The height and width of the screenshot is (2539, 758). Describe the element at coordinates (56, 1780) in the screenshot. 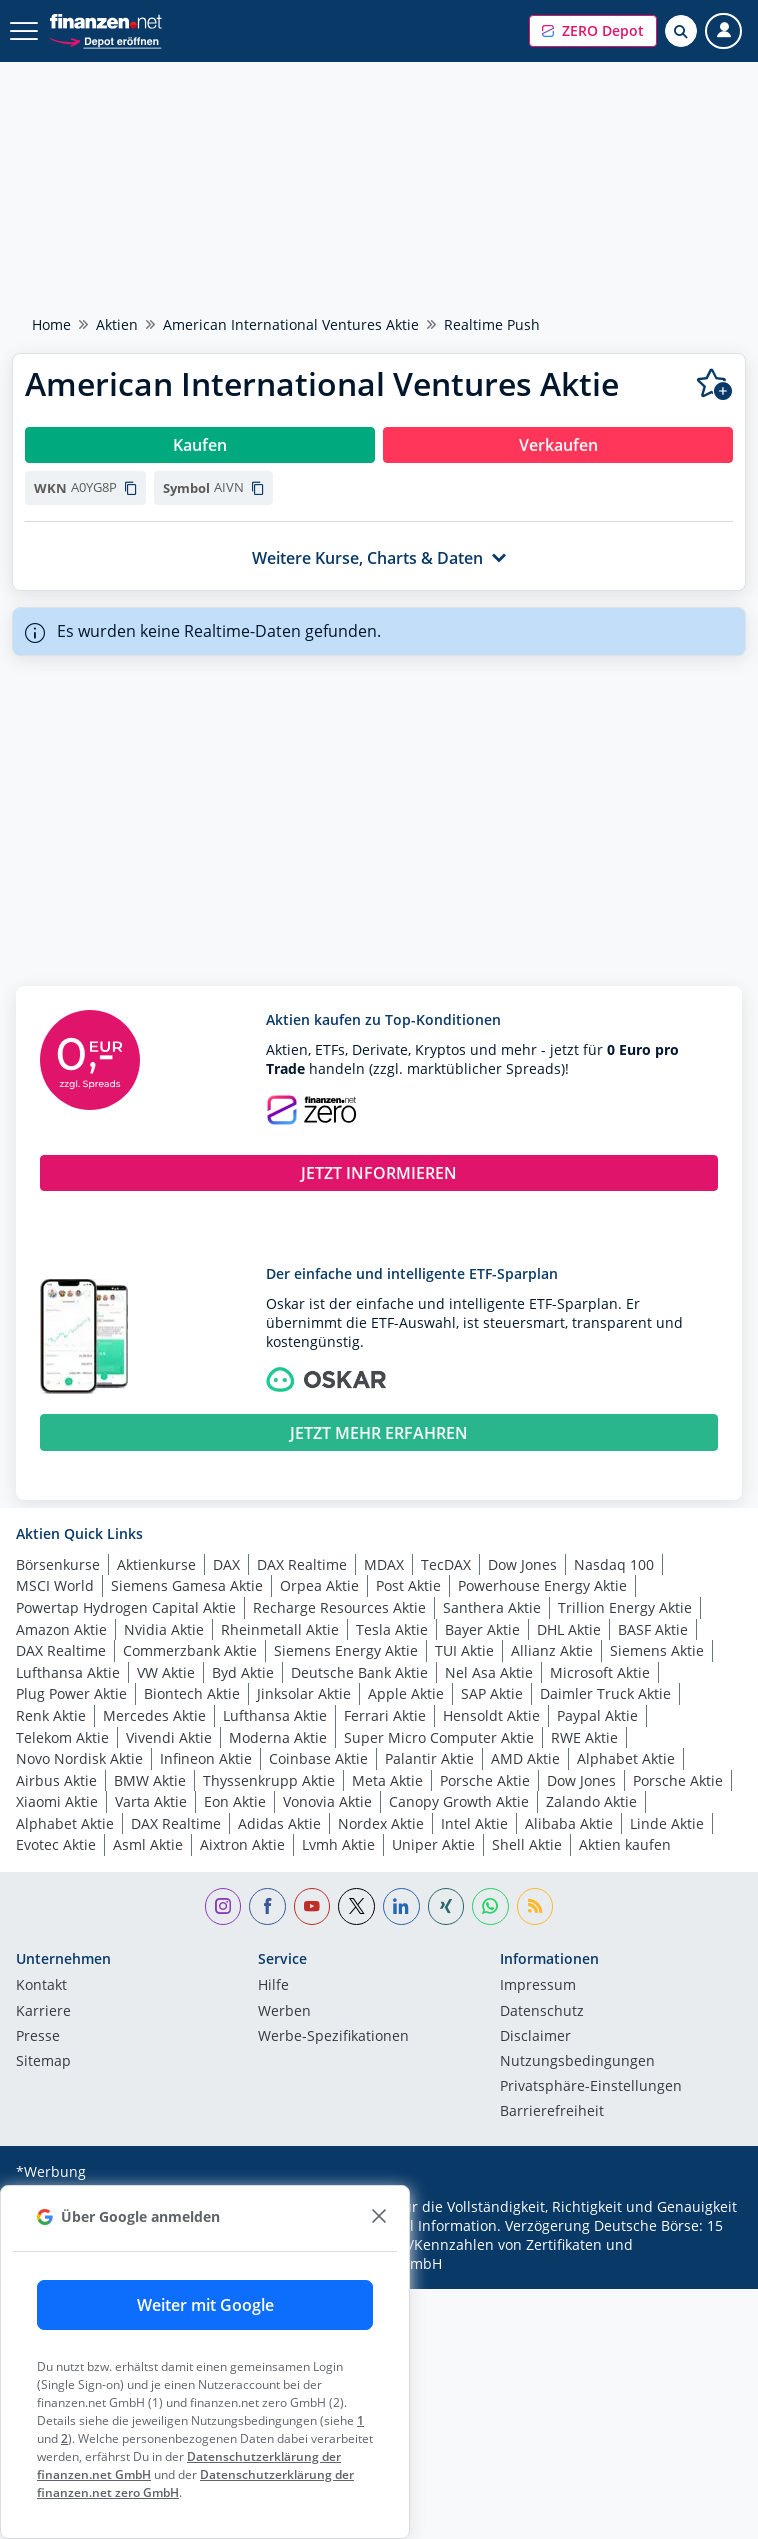

I see `Airbus Aktie` at that location.